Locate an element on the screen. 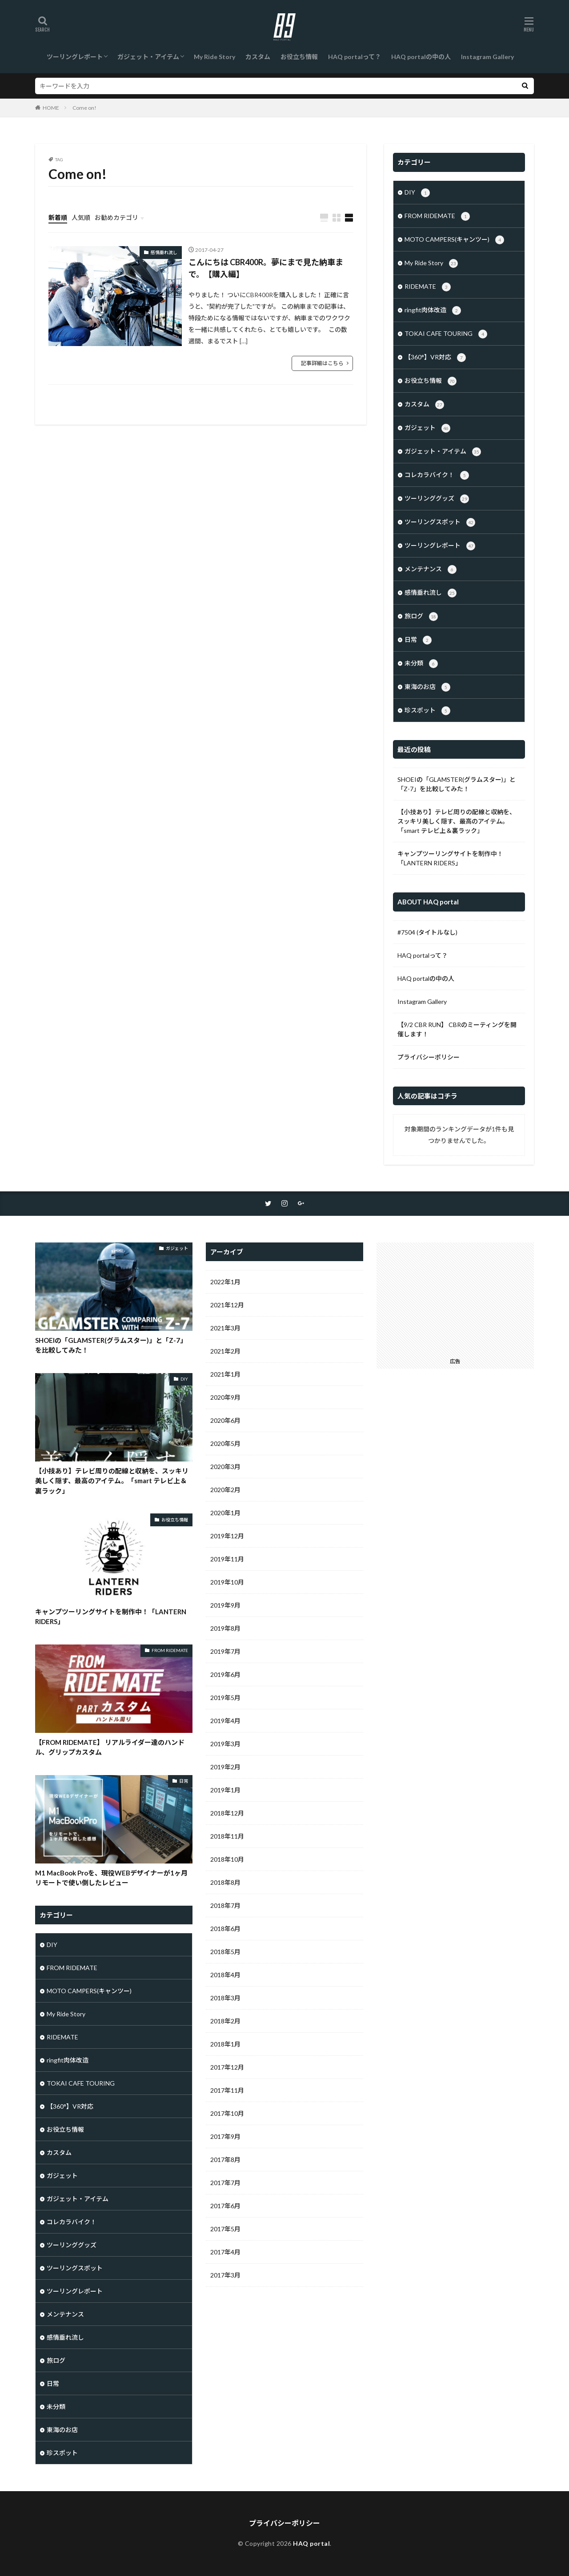  2017年9月 is located at coordinates (225, 2136).